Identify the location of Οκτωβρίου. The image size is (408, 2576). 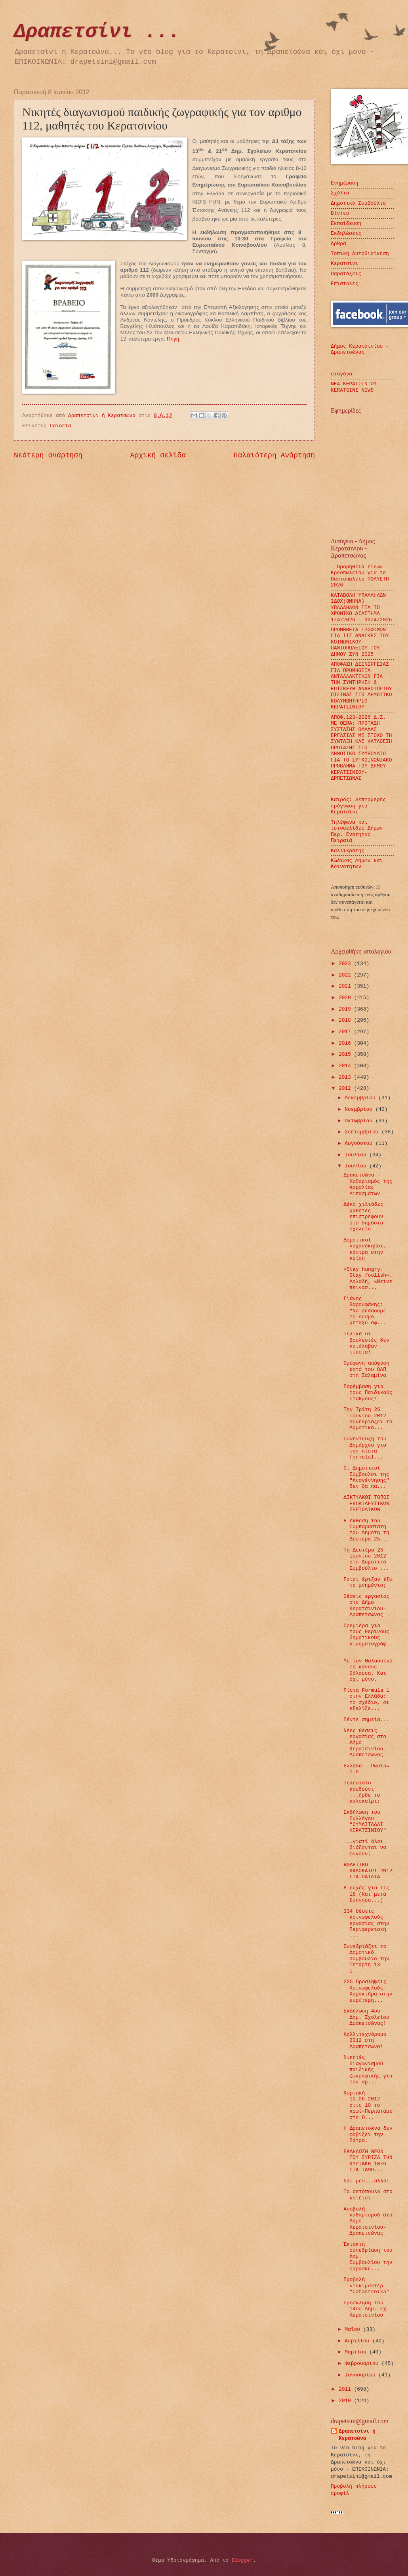
(360, 1121).